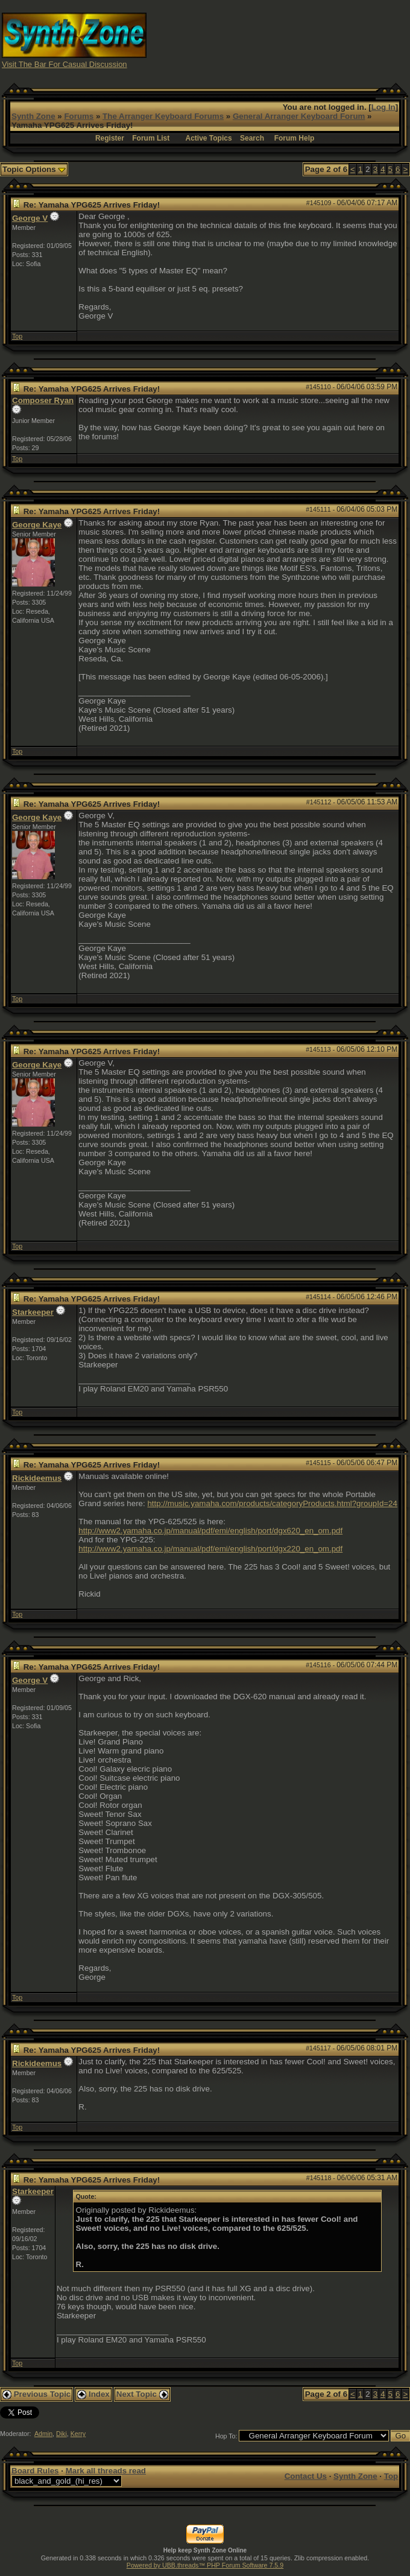 The width and height of the screenshot is (410, 2576). Describe the element at coordinates (64, 64) in the screenshot. I see `Visit The Bar For Casual Discussion` at that location.